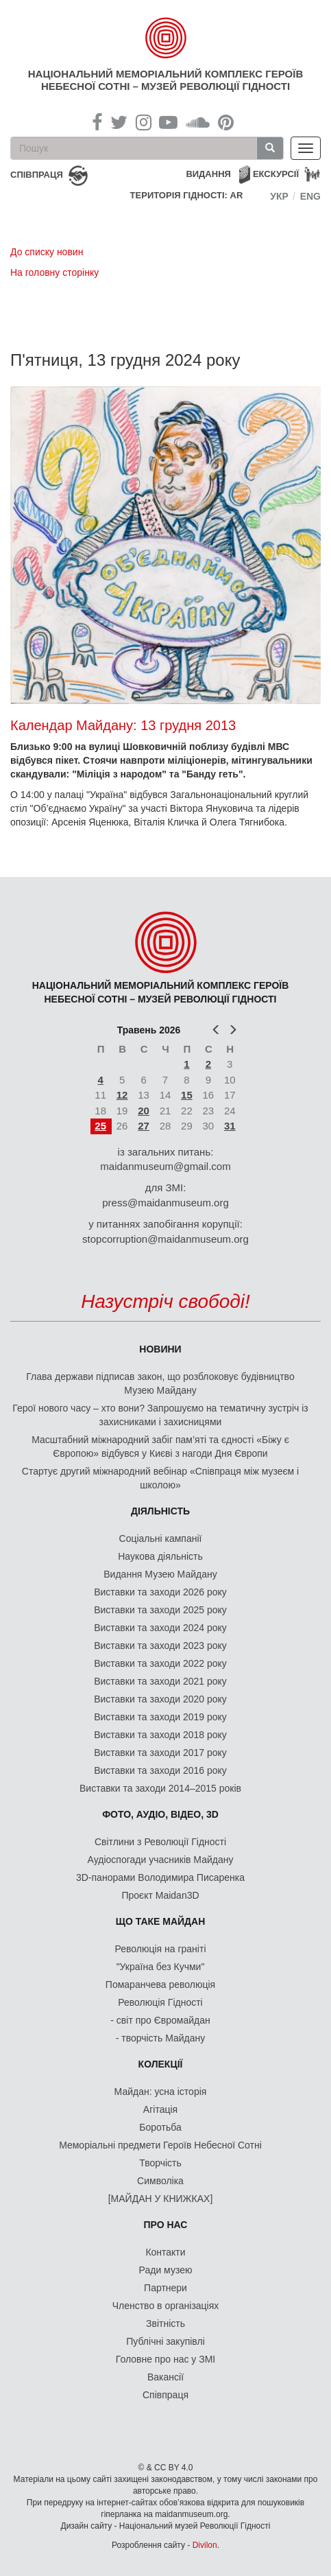 This screenshot has width=331, height=2576. What do you see at coordinates (160, 1511) in the screenshot?
I see `Діяльність` at bounding box center [160, 1511].